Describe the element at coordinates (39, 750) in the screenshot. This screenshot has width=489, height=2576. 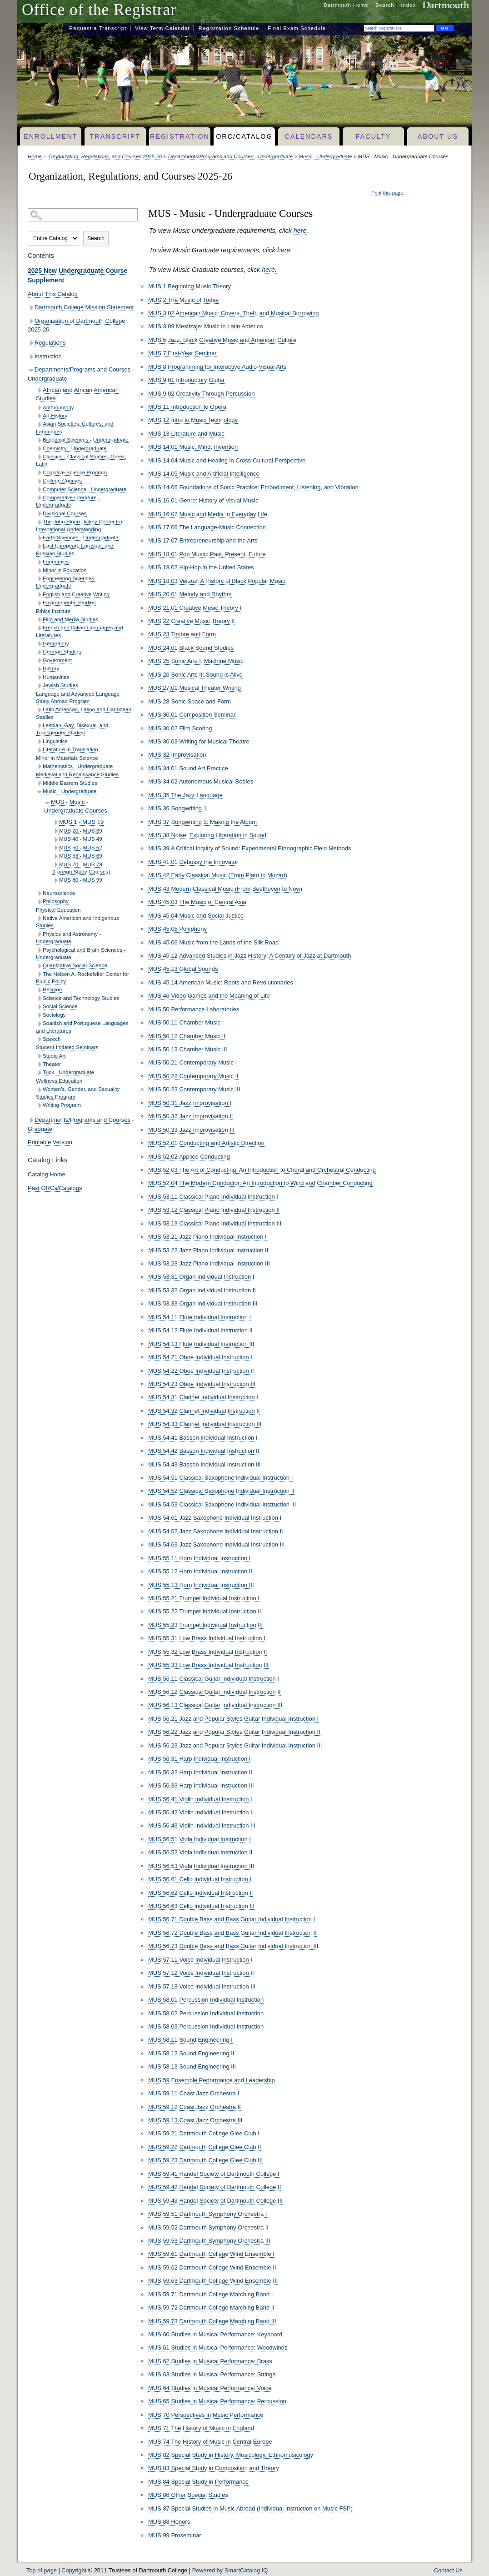
I see `[Show More of Literature in Translation]` at that location.